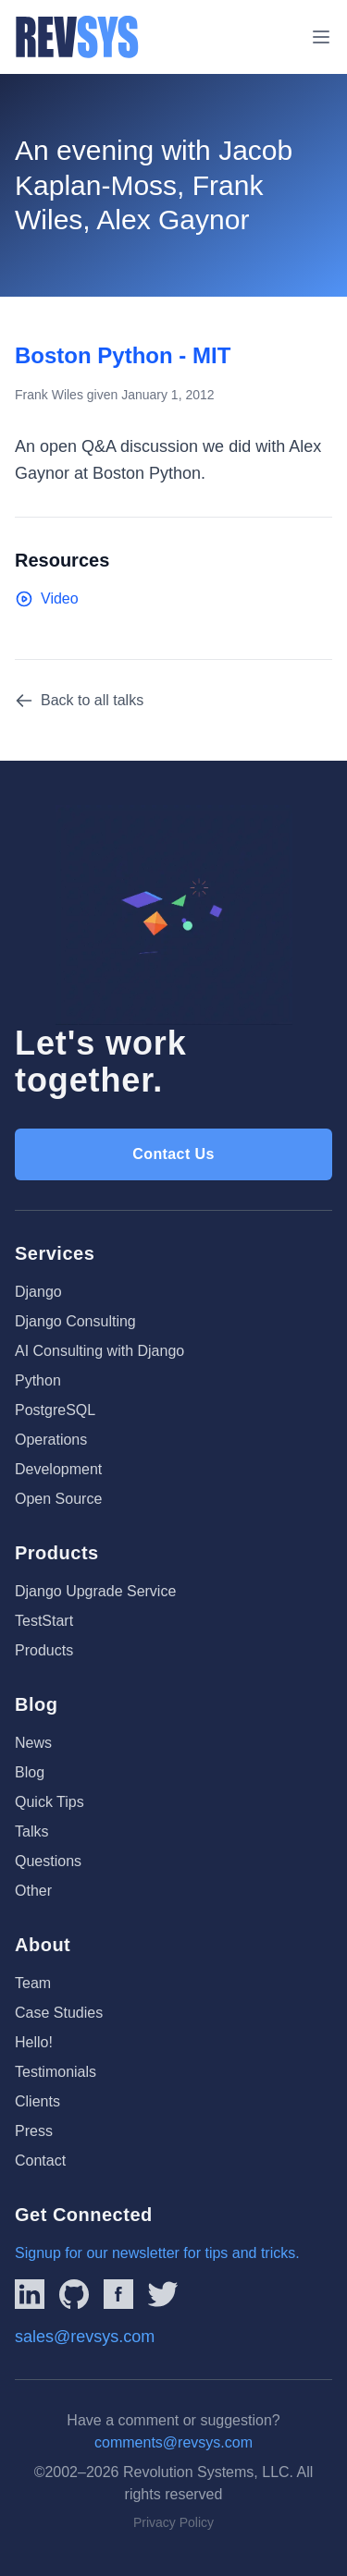 This screenshot has width=347, height=2576. Describe the element at coordinates (37, 2101) in the screenshot. I see `Clients` at that location.